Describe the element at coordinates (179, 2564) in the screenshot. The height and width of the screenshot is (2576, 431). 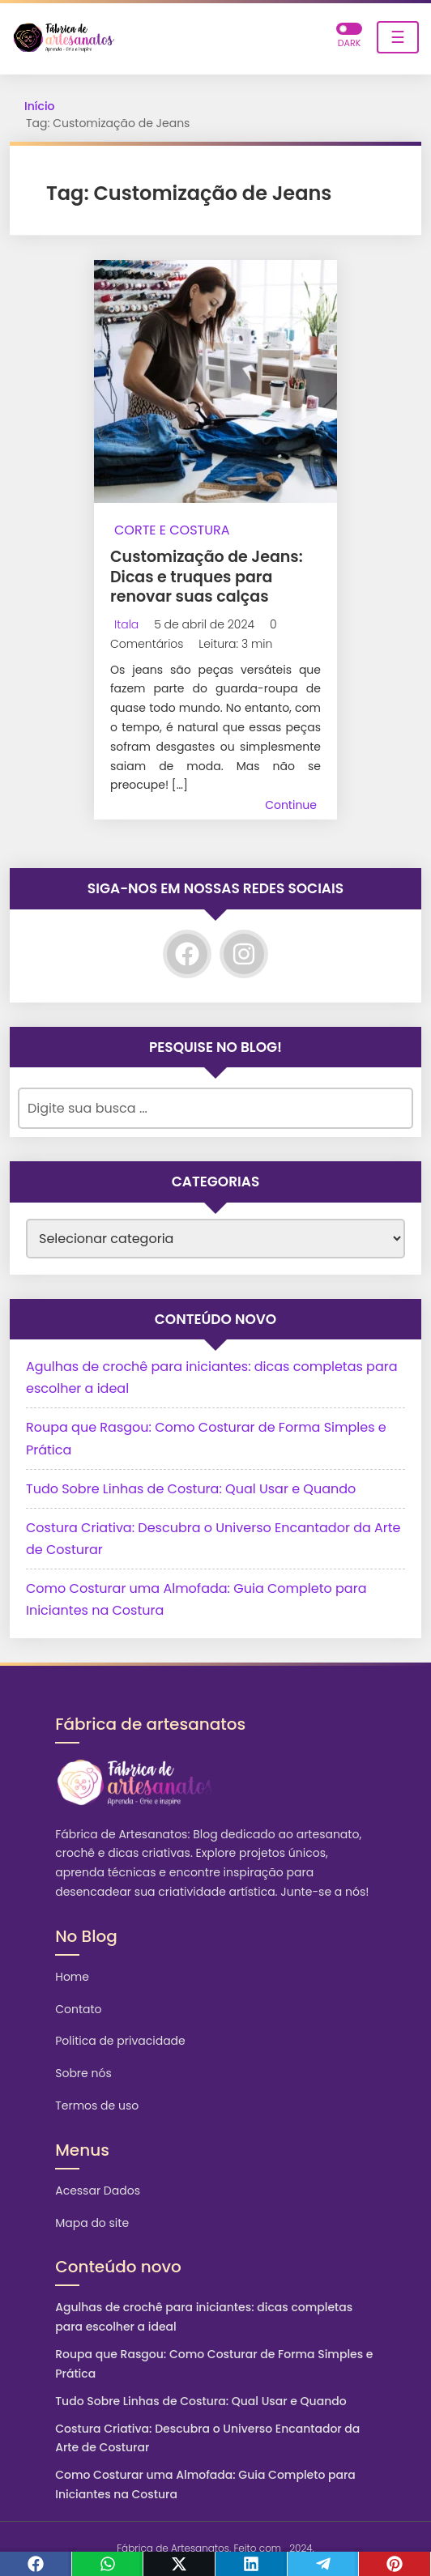
I see `[Twitter]` at that location.